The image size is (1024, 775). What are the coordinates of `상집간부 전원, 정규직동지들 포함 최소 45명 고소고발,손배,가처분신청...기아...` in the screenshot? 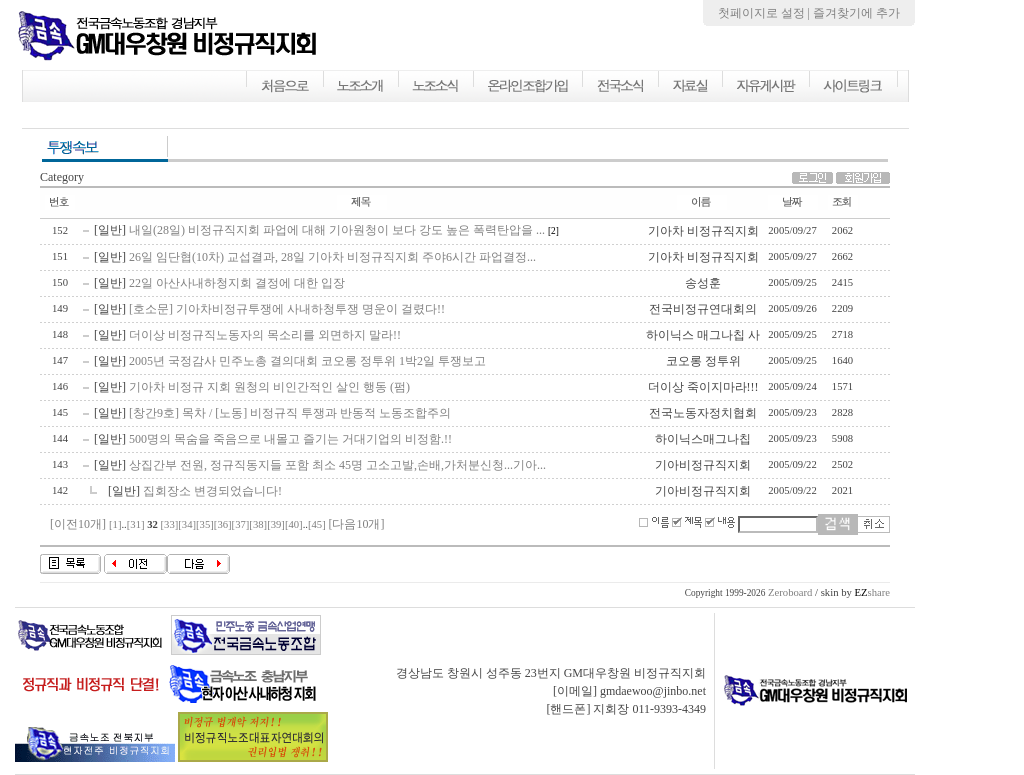 It's located at (337, 465).